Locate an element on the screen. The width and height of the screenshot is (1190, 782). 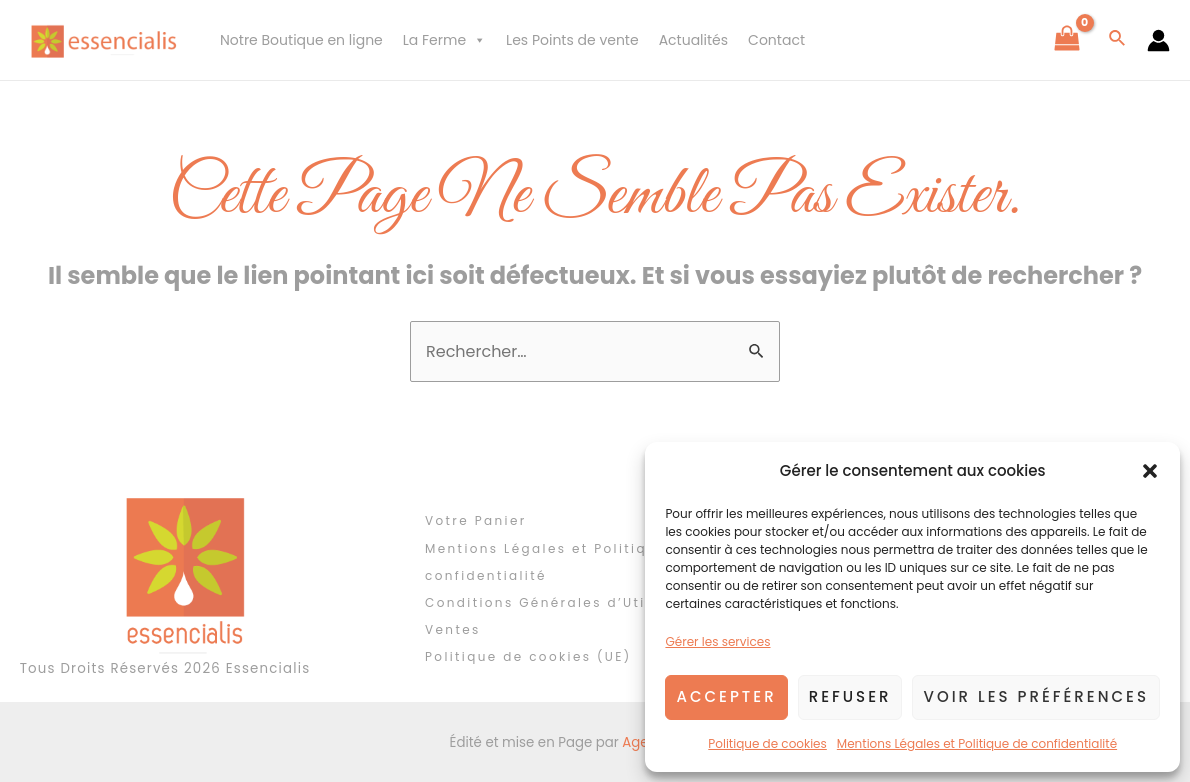
Refuser is located at coordinates (850, 696).